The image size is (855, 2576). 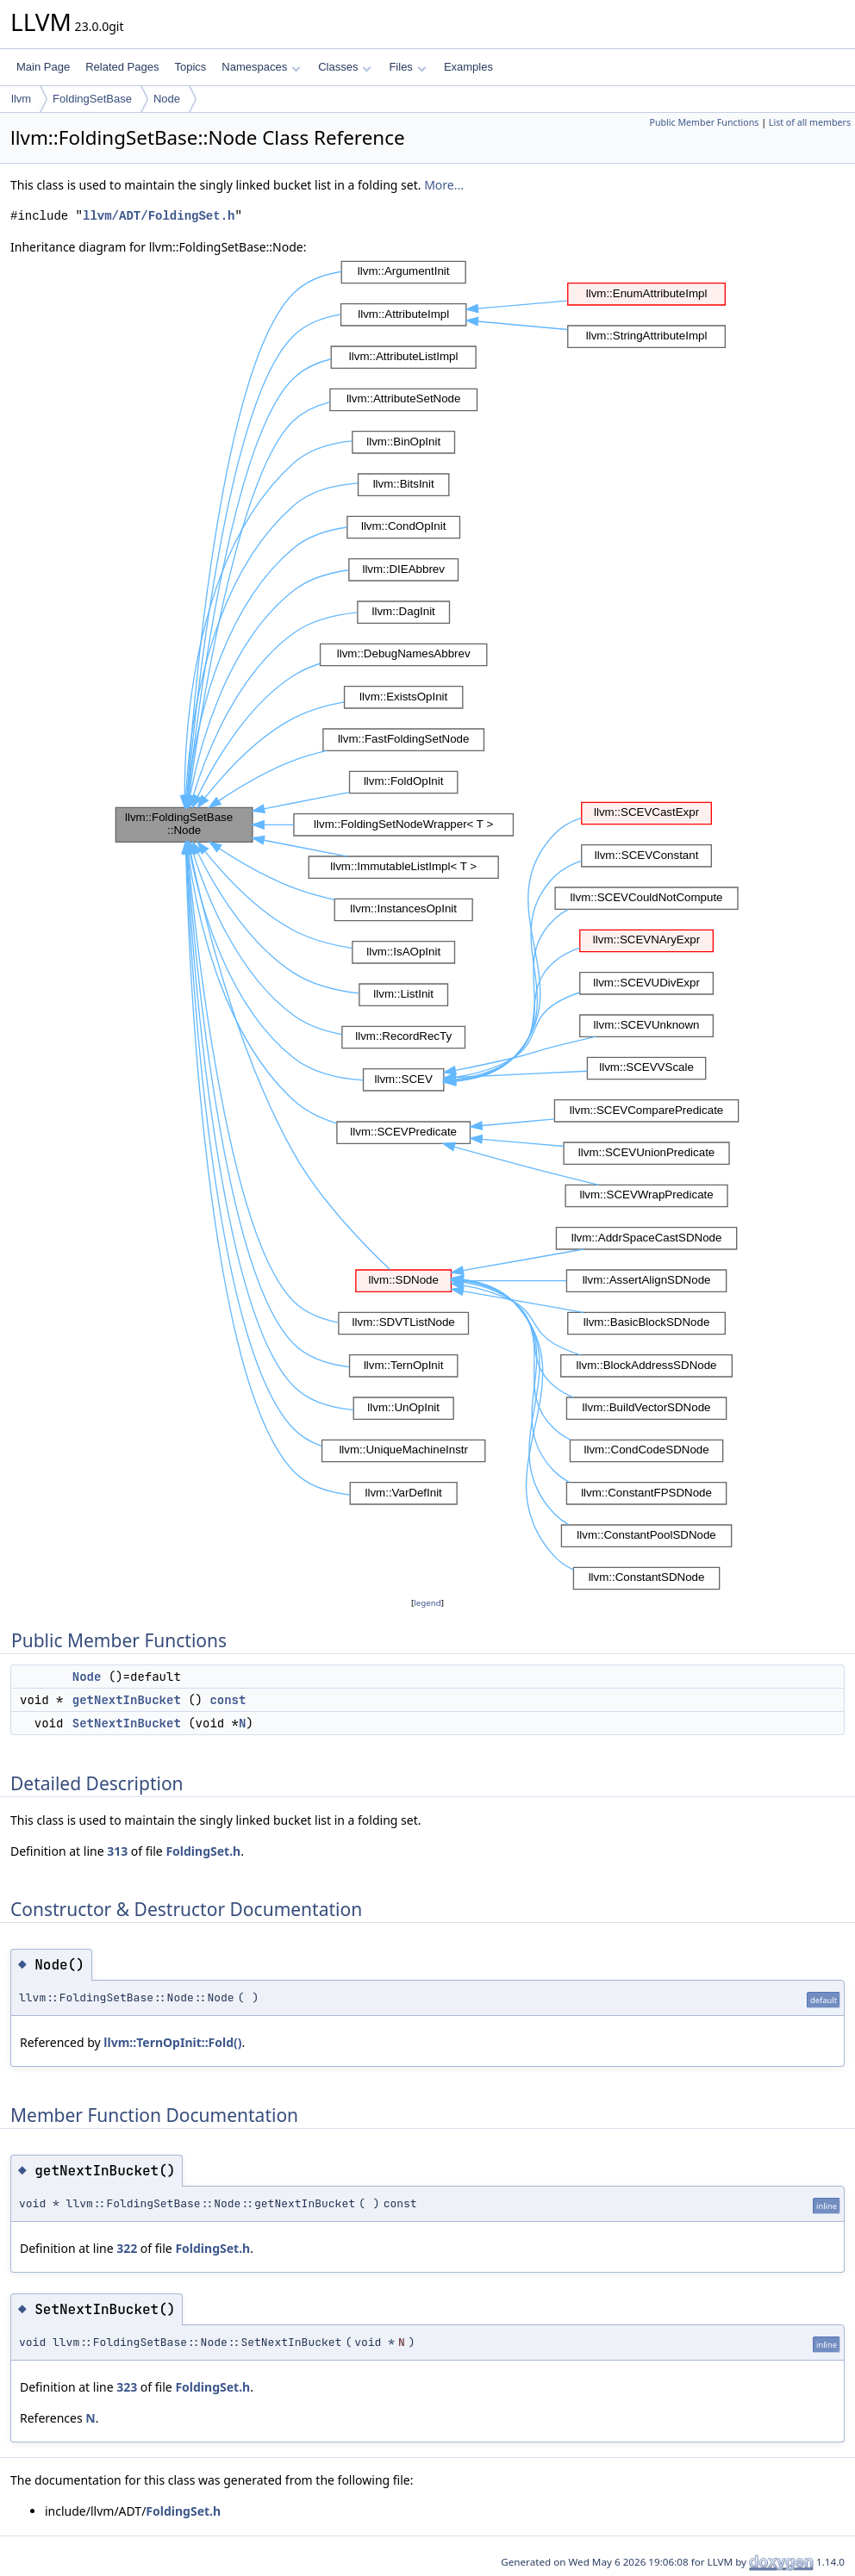 I want to click on FoldingSetBase, so click(x=92, y=98).